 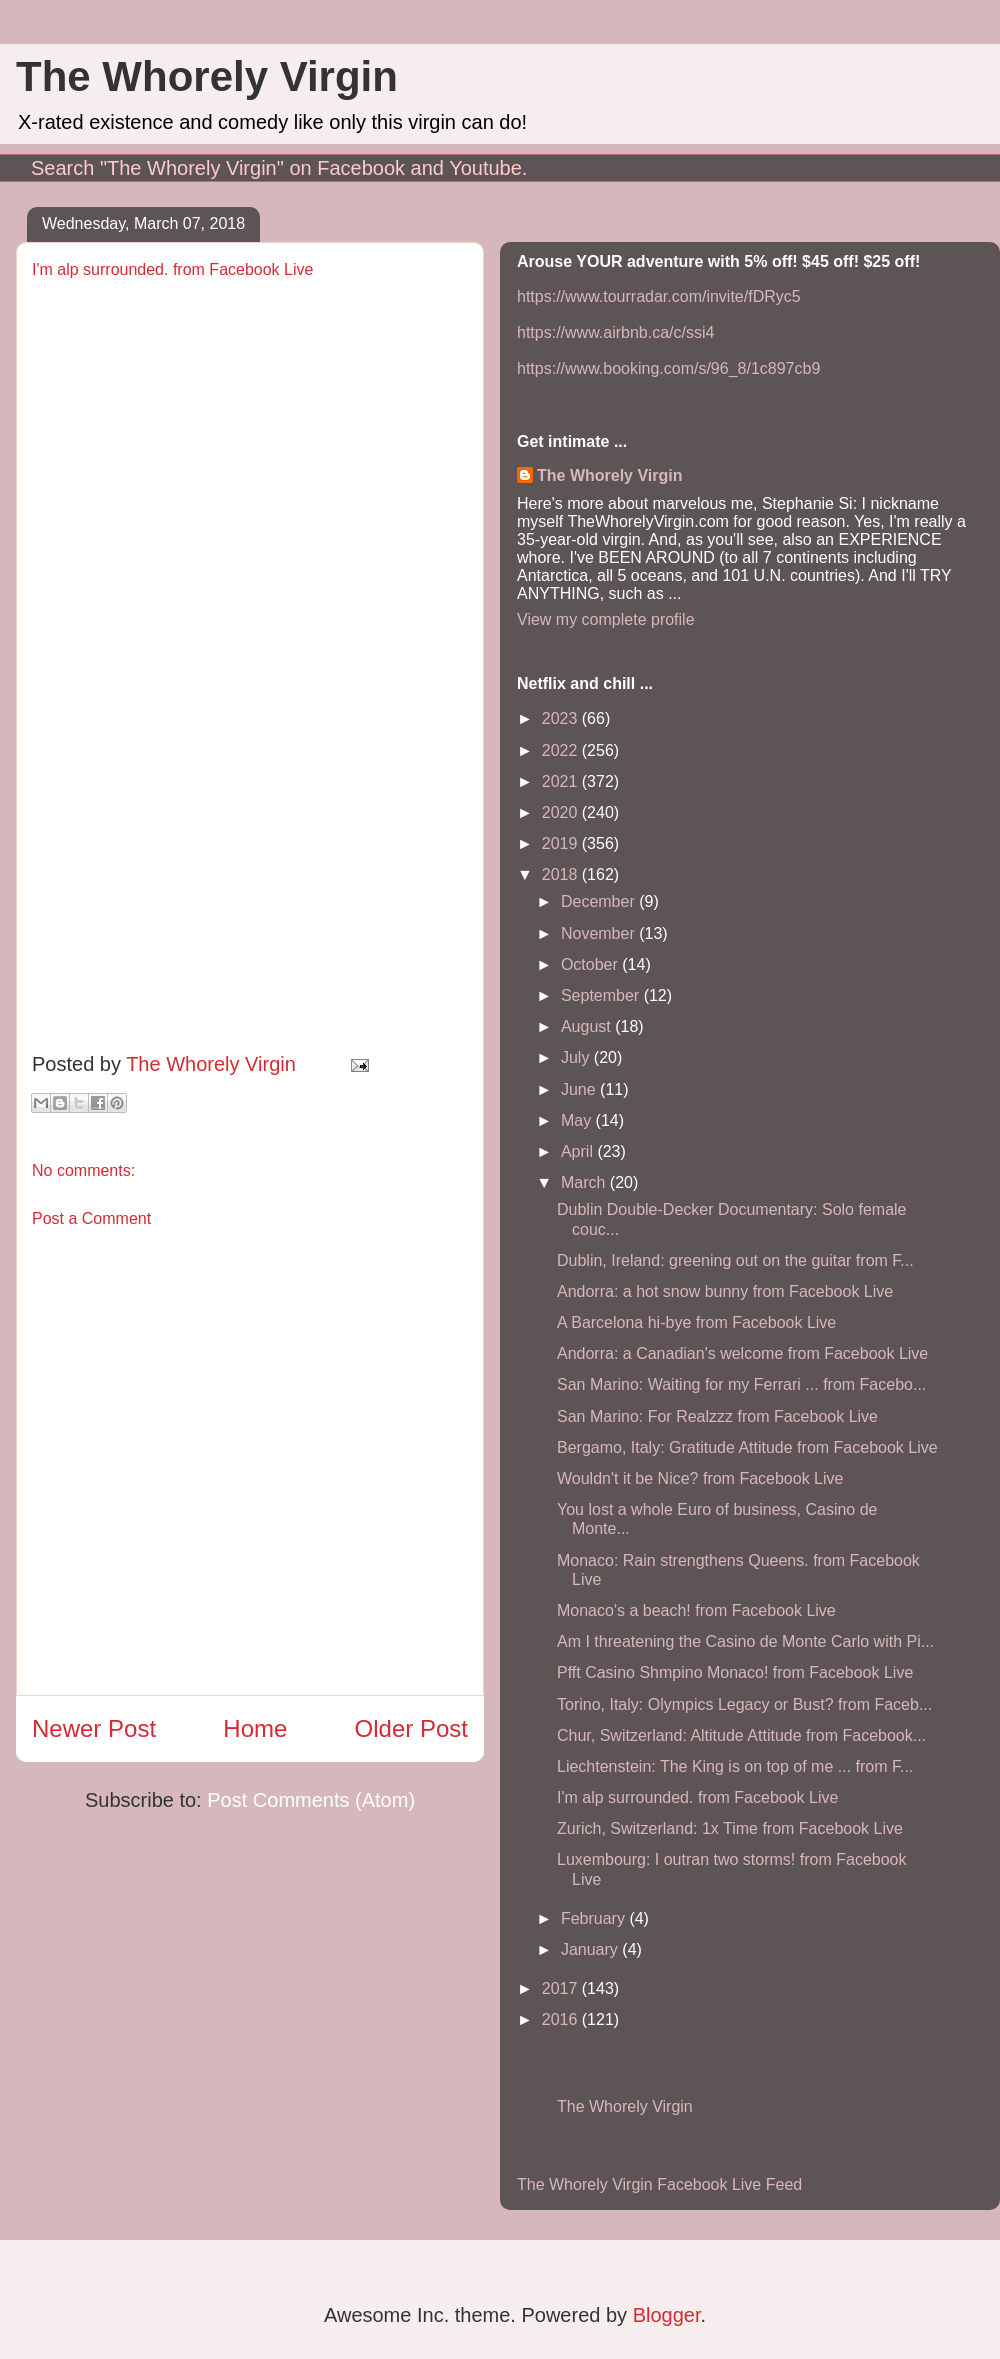 I want to click on Monaco's a beach! from Facebook Live, so click(x=696, y=1610).